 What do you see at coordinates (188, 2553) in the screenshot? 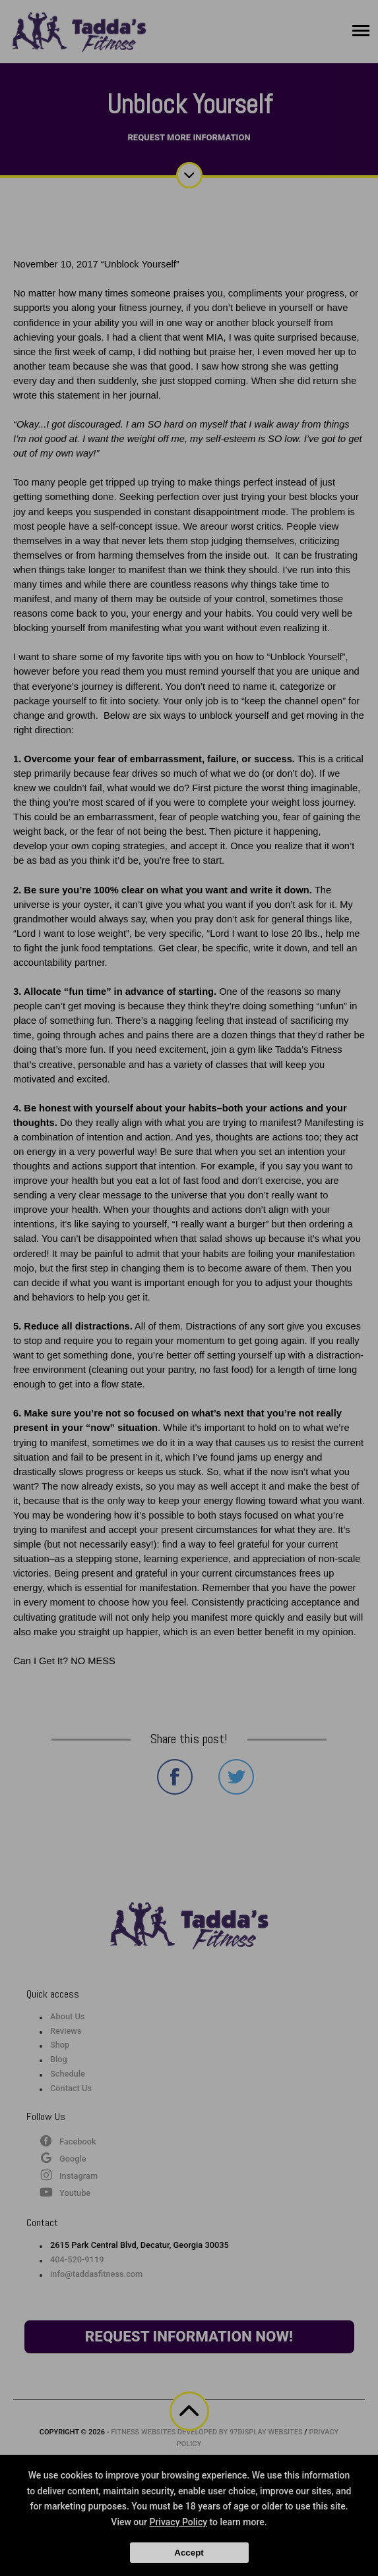
I see `Accept` at bounding box center [188, 2553].